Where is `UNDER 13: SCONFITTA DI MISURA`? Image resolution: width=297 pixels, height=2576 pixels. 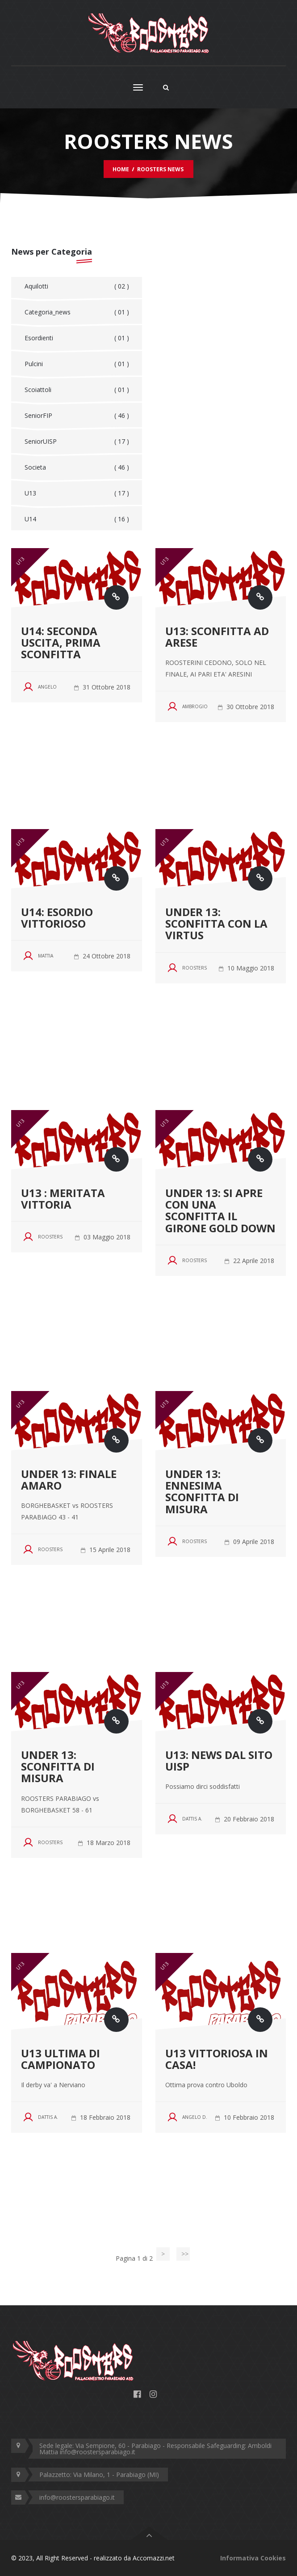
UNDER 13: SCONFITTA DI MISURA is located at coordinates (58, 1766).